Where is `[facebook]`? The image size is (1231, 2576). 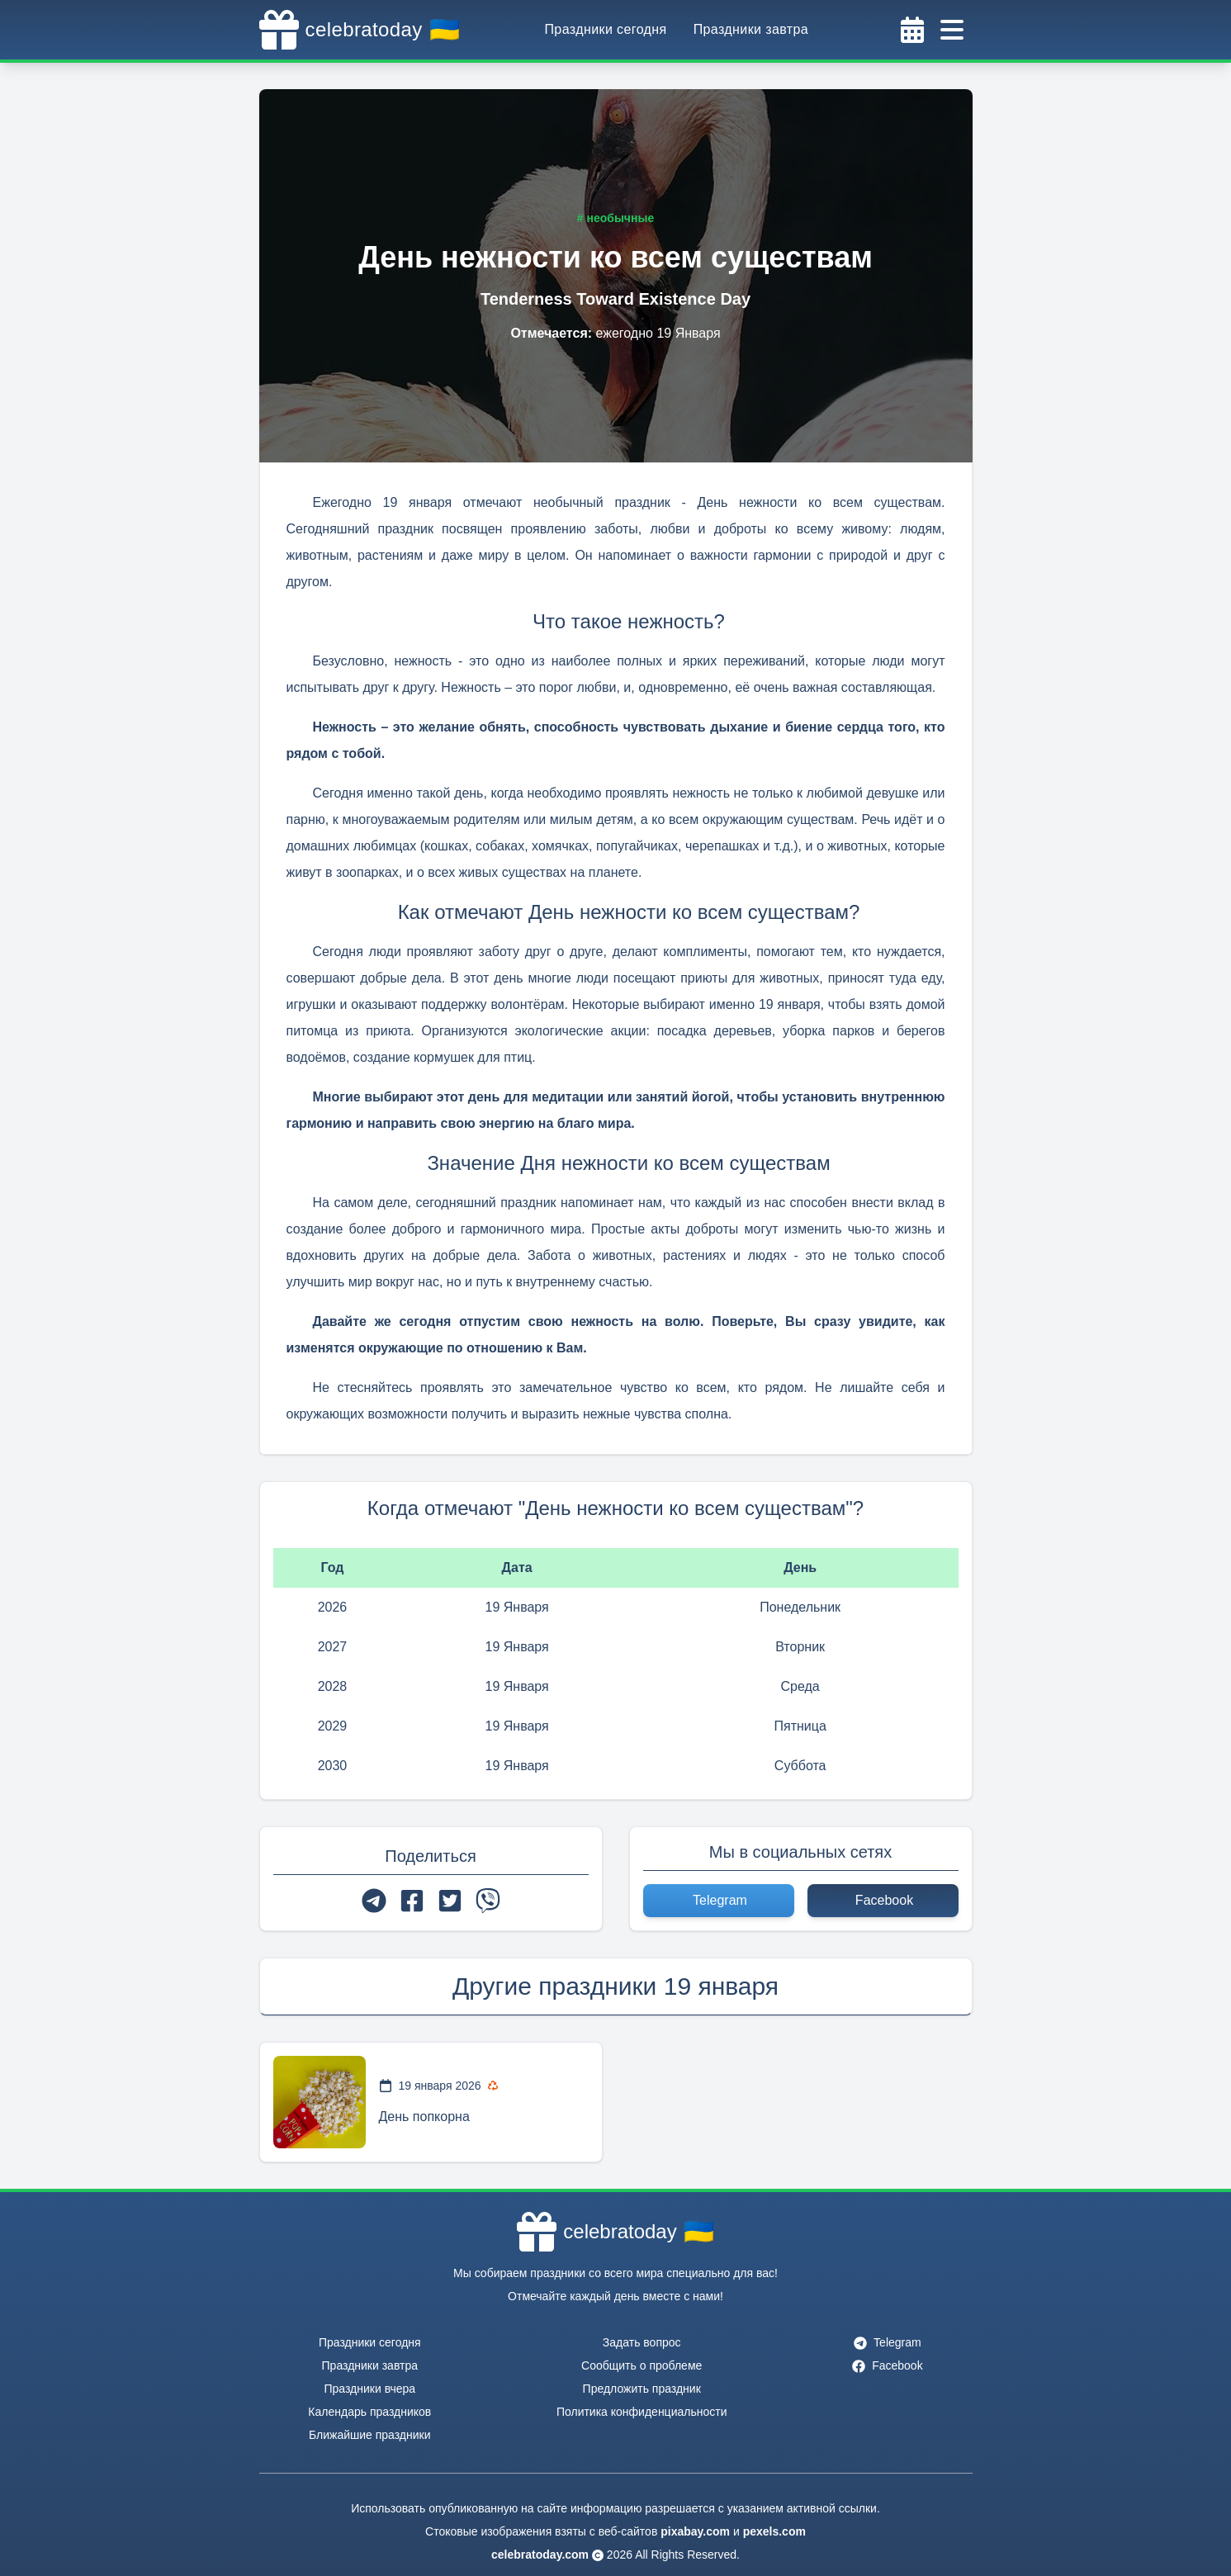
[facebook] is located at coordinates (412, 1900).